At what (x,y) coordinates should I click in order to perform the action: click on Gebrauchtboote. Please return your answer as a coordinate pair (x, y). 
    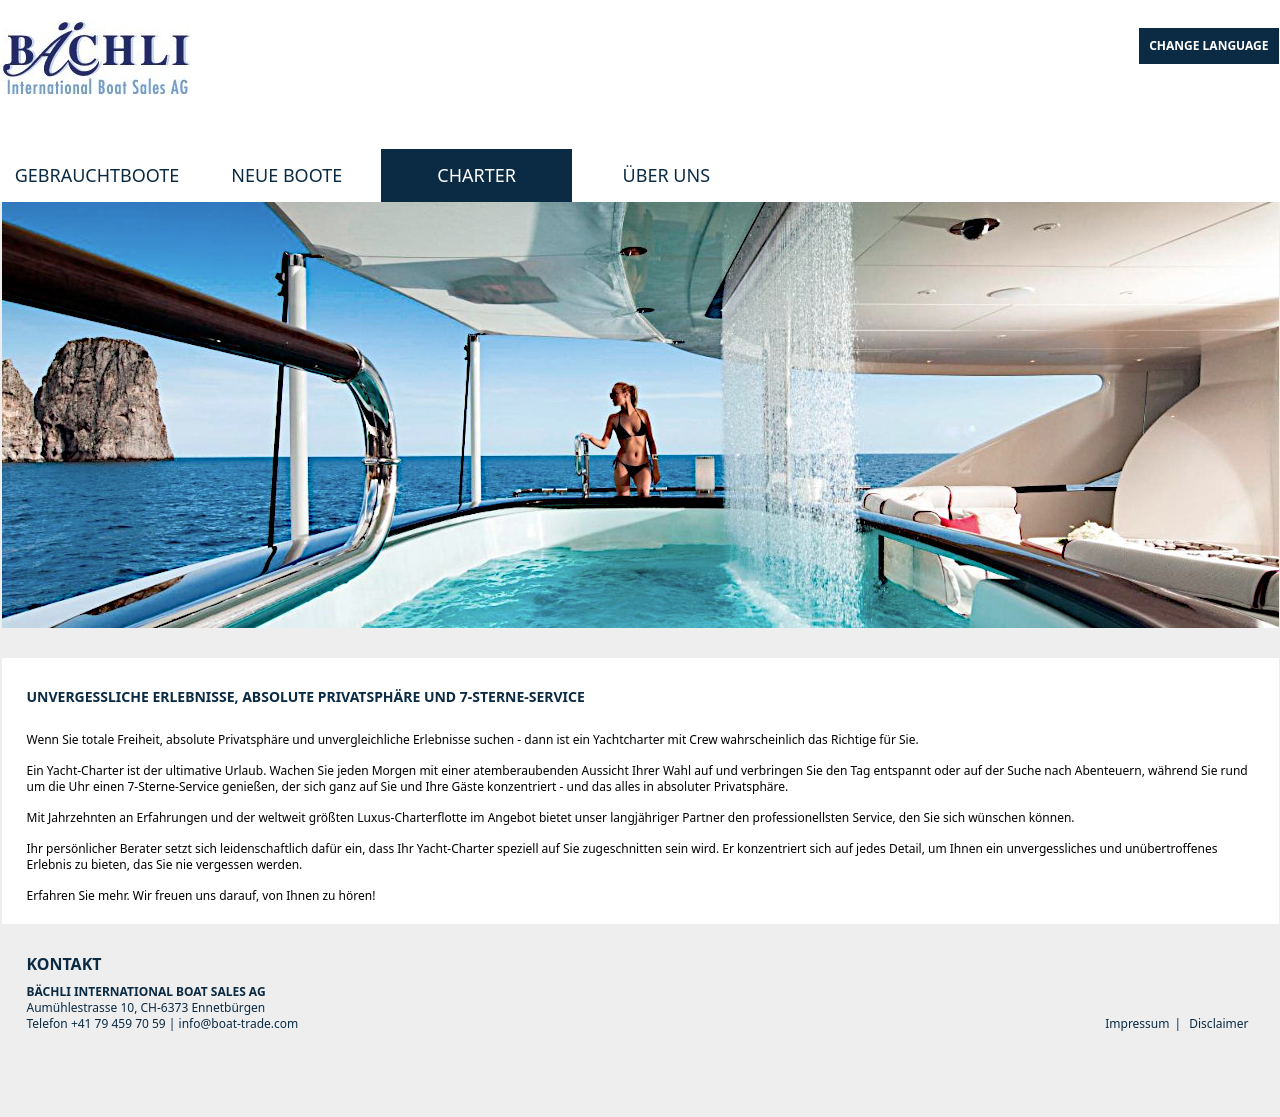
    Looking at the image, I should click on (97, 175).